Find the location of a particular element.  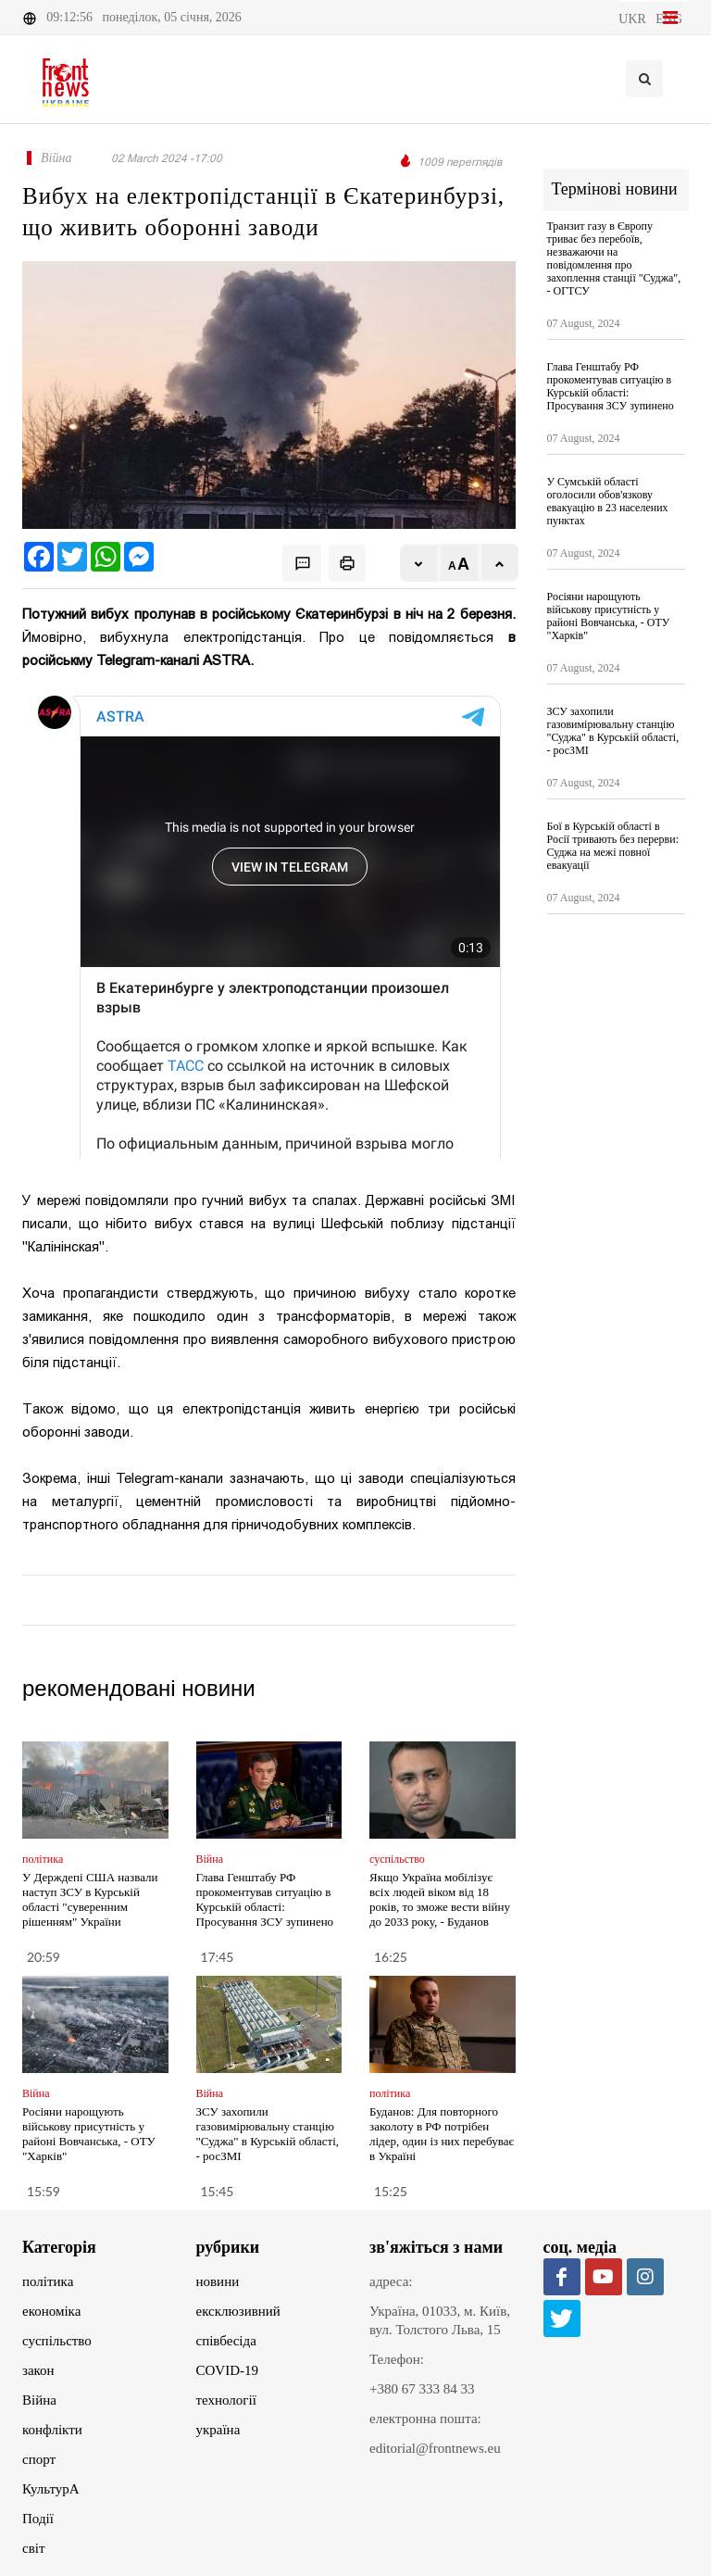

Якщо Україна мобілізує всіх людей віком від 18 років, то зможе вести війну до 2033 року, - Буданов is located at coordinates (439, 1899).